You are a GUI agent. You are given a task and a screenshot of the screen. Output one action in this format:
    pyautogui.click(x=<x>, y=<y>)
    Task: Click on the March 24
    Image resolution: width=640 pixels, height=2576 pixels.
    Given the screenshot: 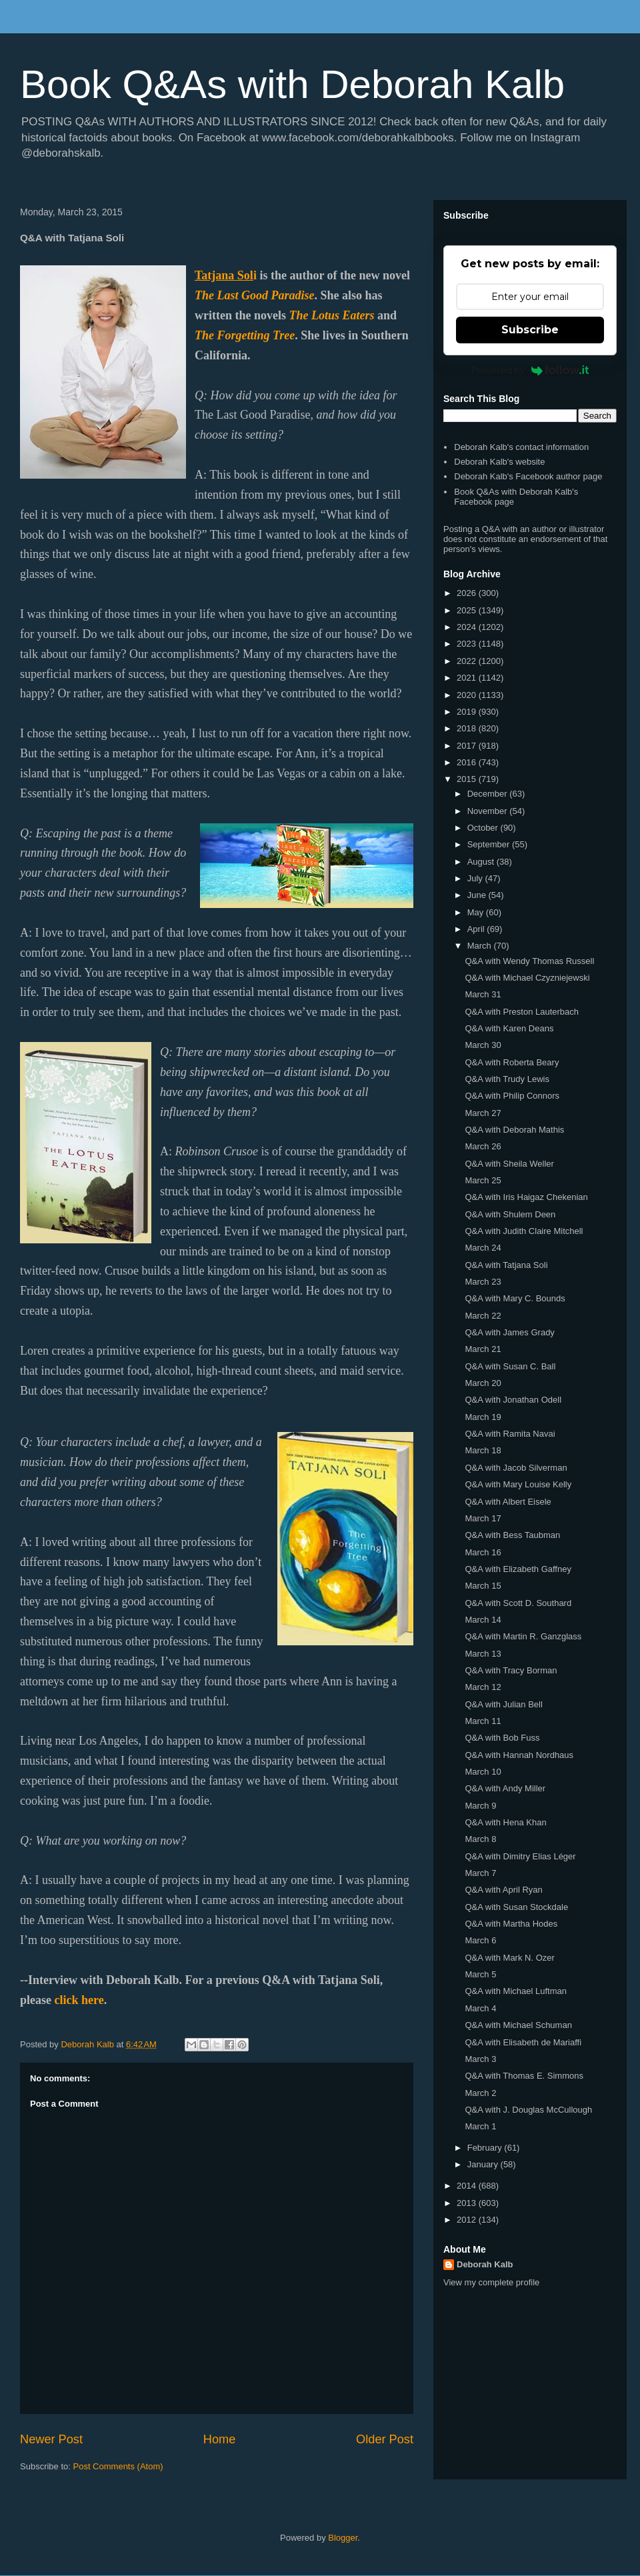 What is the action you would take?
    pyautogui.click(x=483, y=1248)
    